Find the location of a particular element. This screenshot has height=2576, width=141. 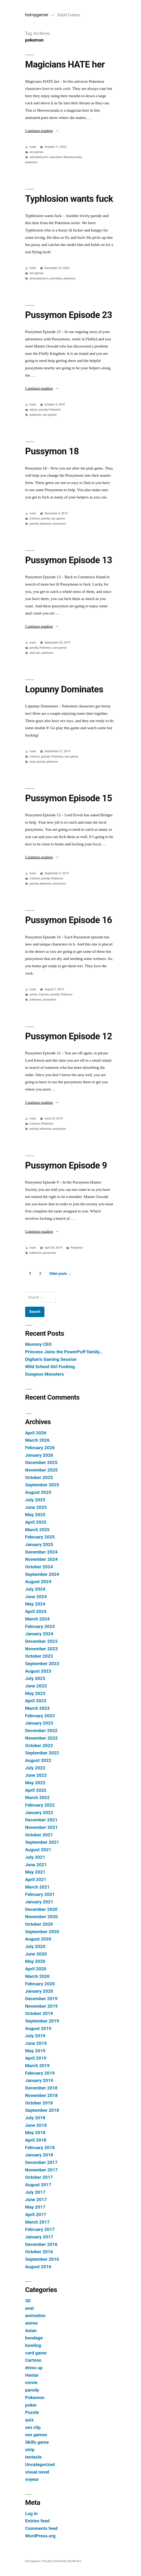

animation is located at coordinates (55, 157).